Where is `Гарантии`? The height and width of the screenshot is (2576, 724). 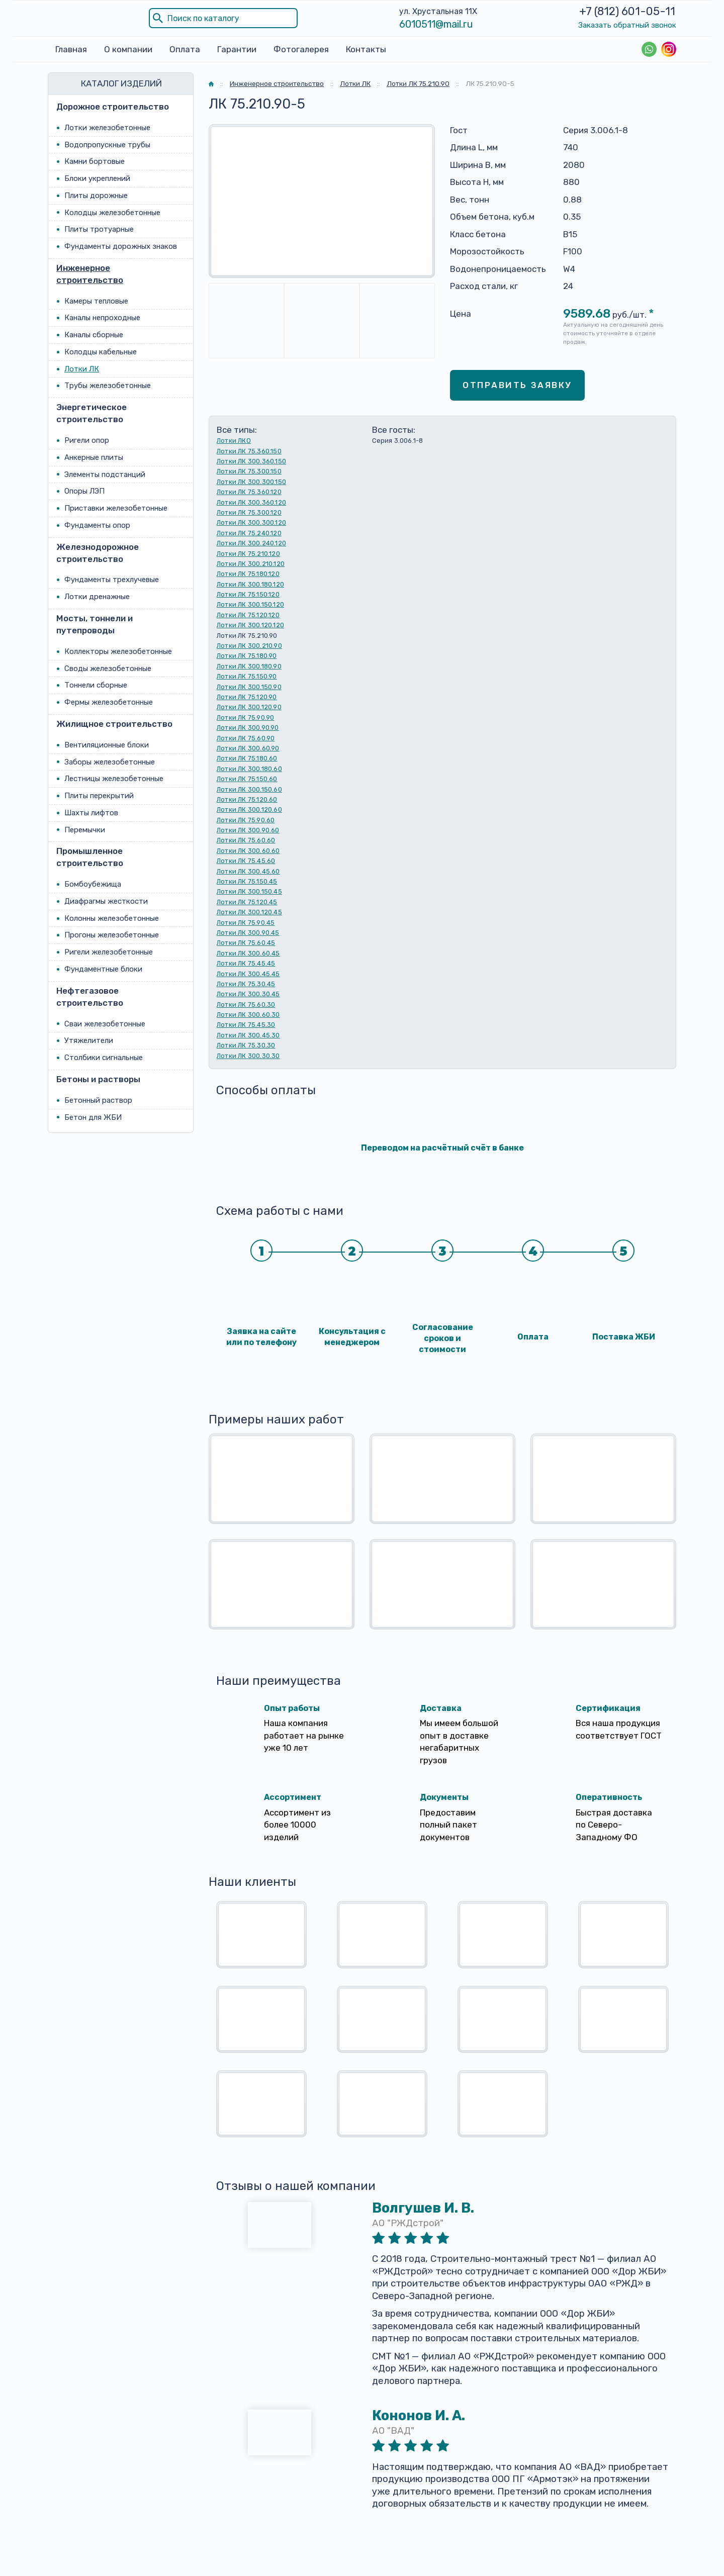 Гарантии is located at coordinates (236, 49).